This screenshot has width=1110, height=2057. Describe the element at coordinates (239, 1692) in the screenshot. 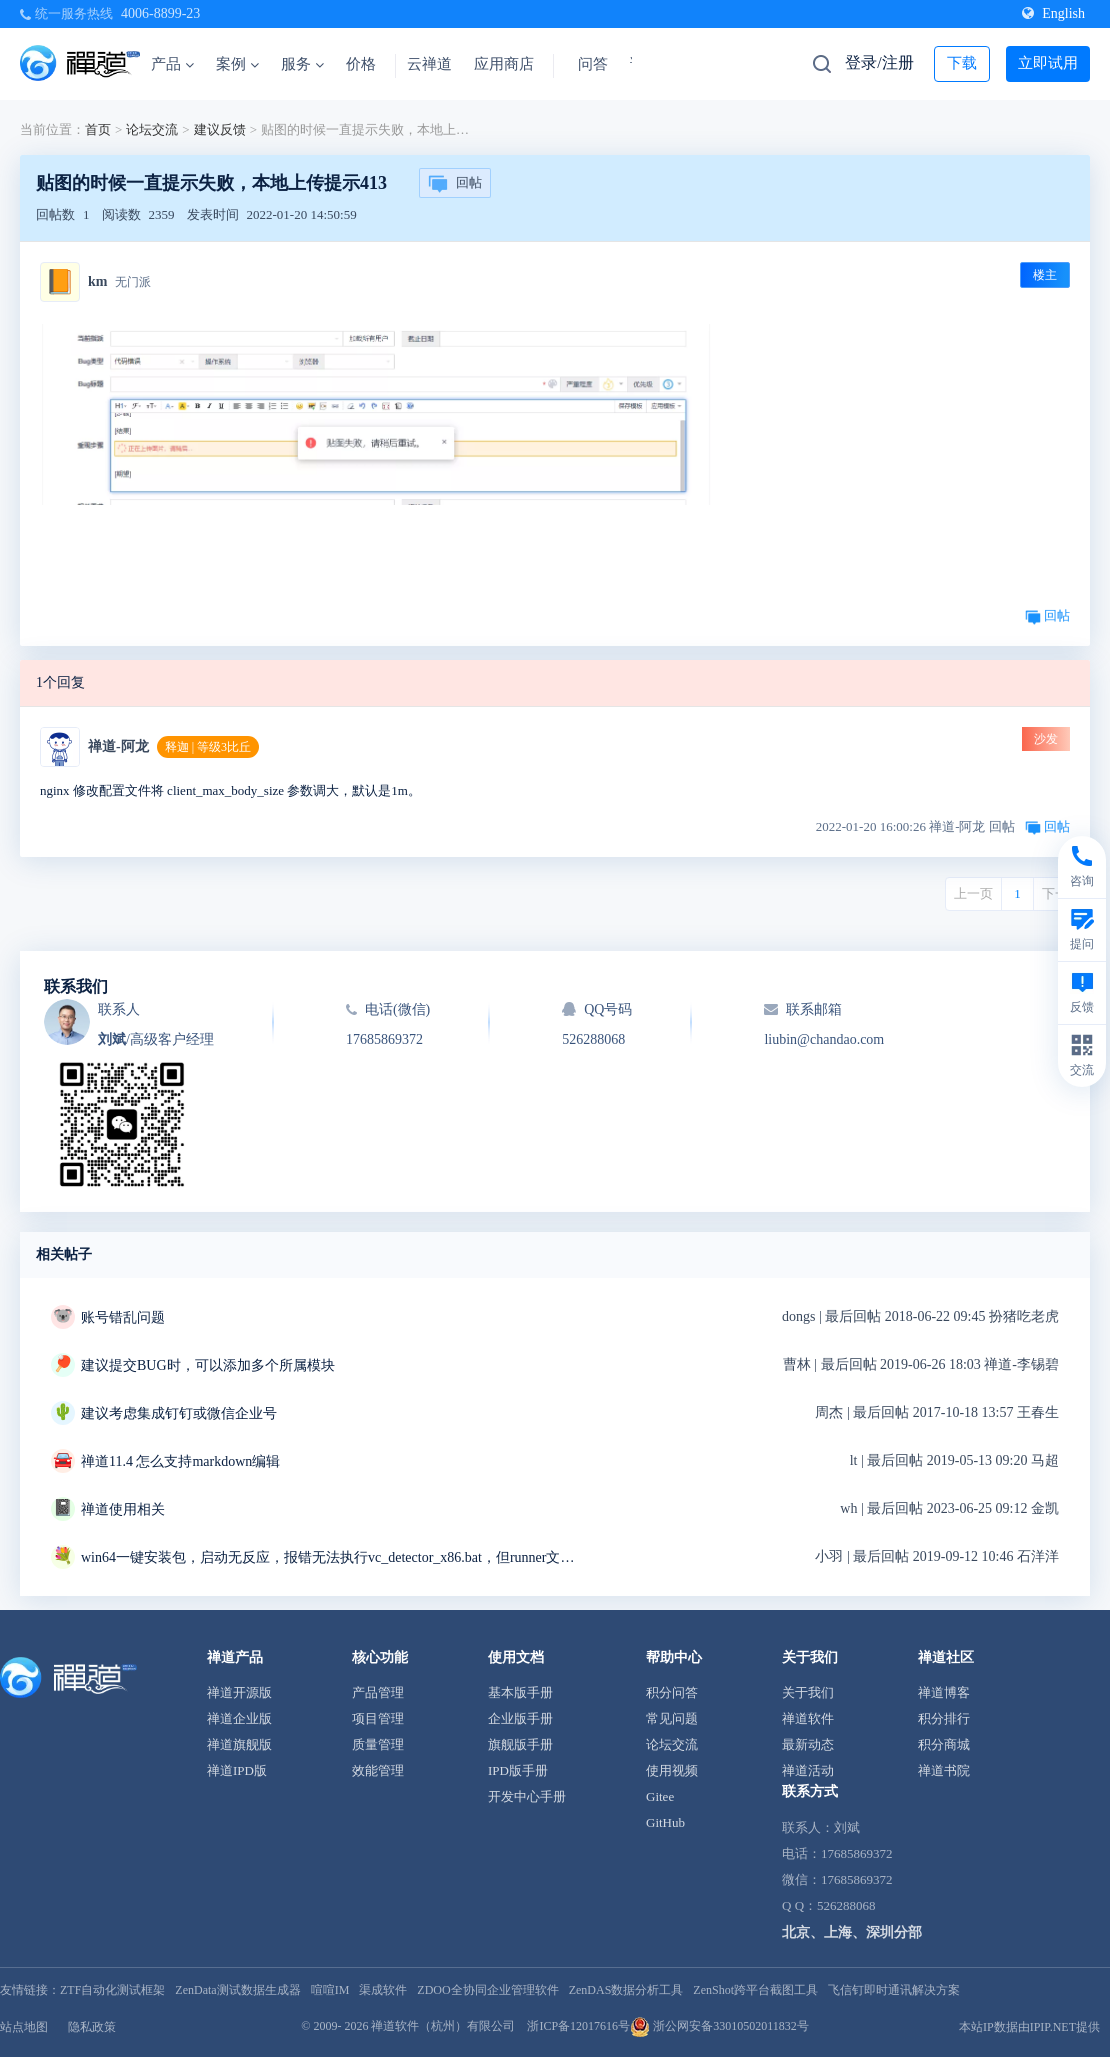

I see `禅道开源版` at that location.